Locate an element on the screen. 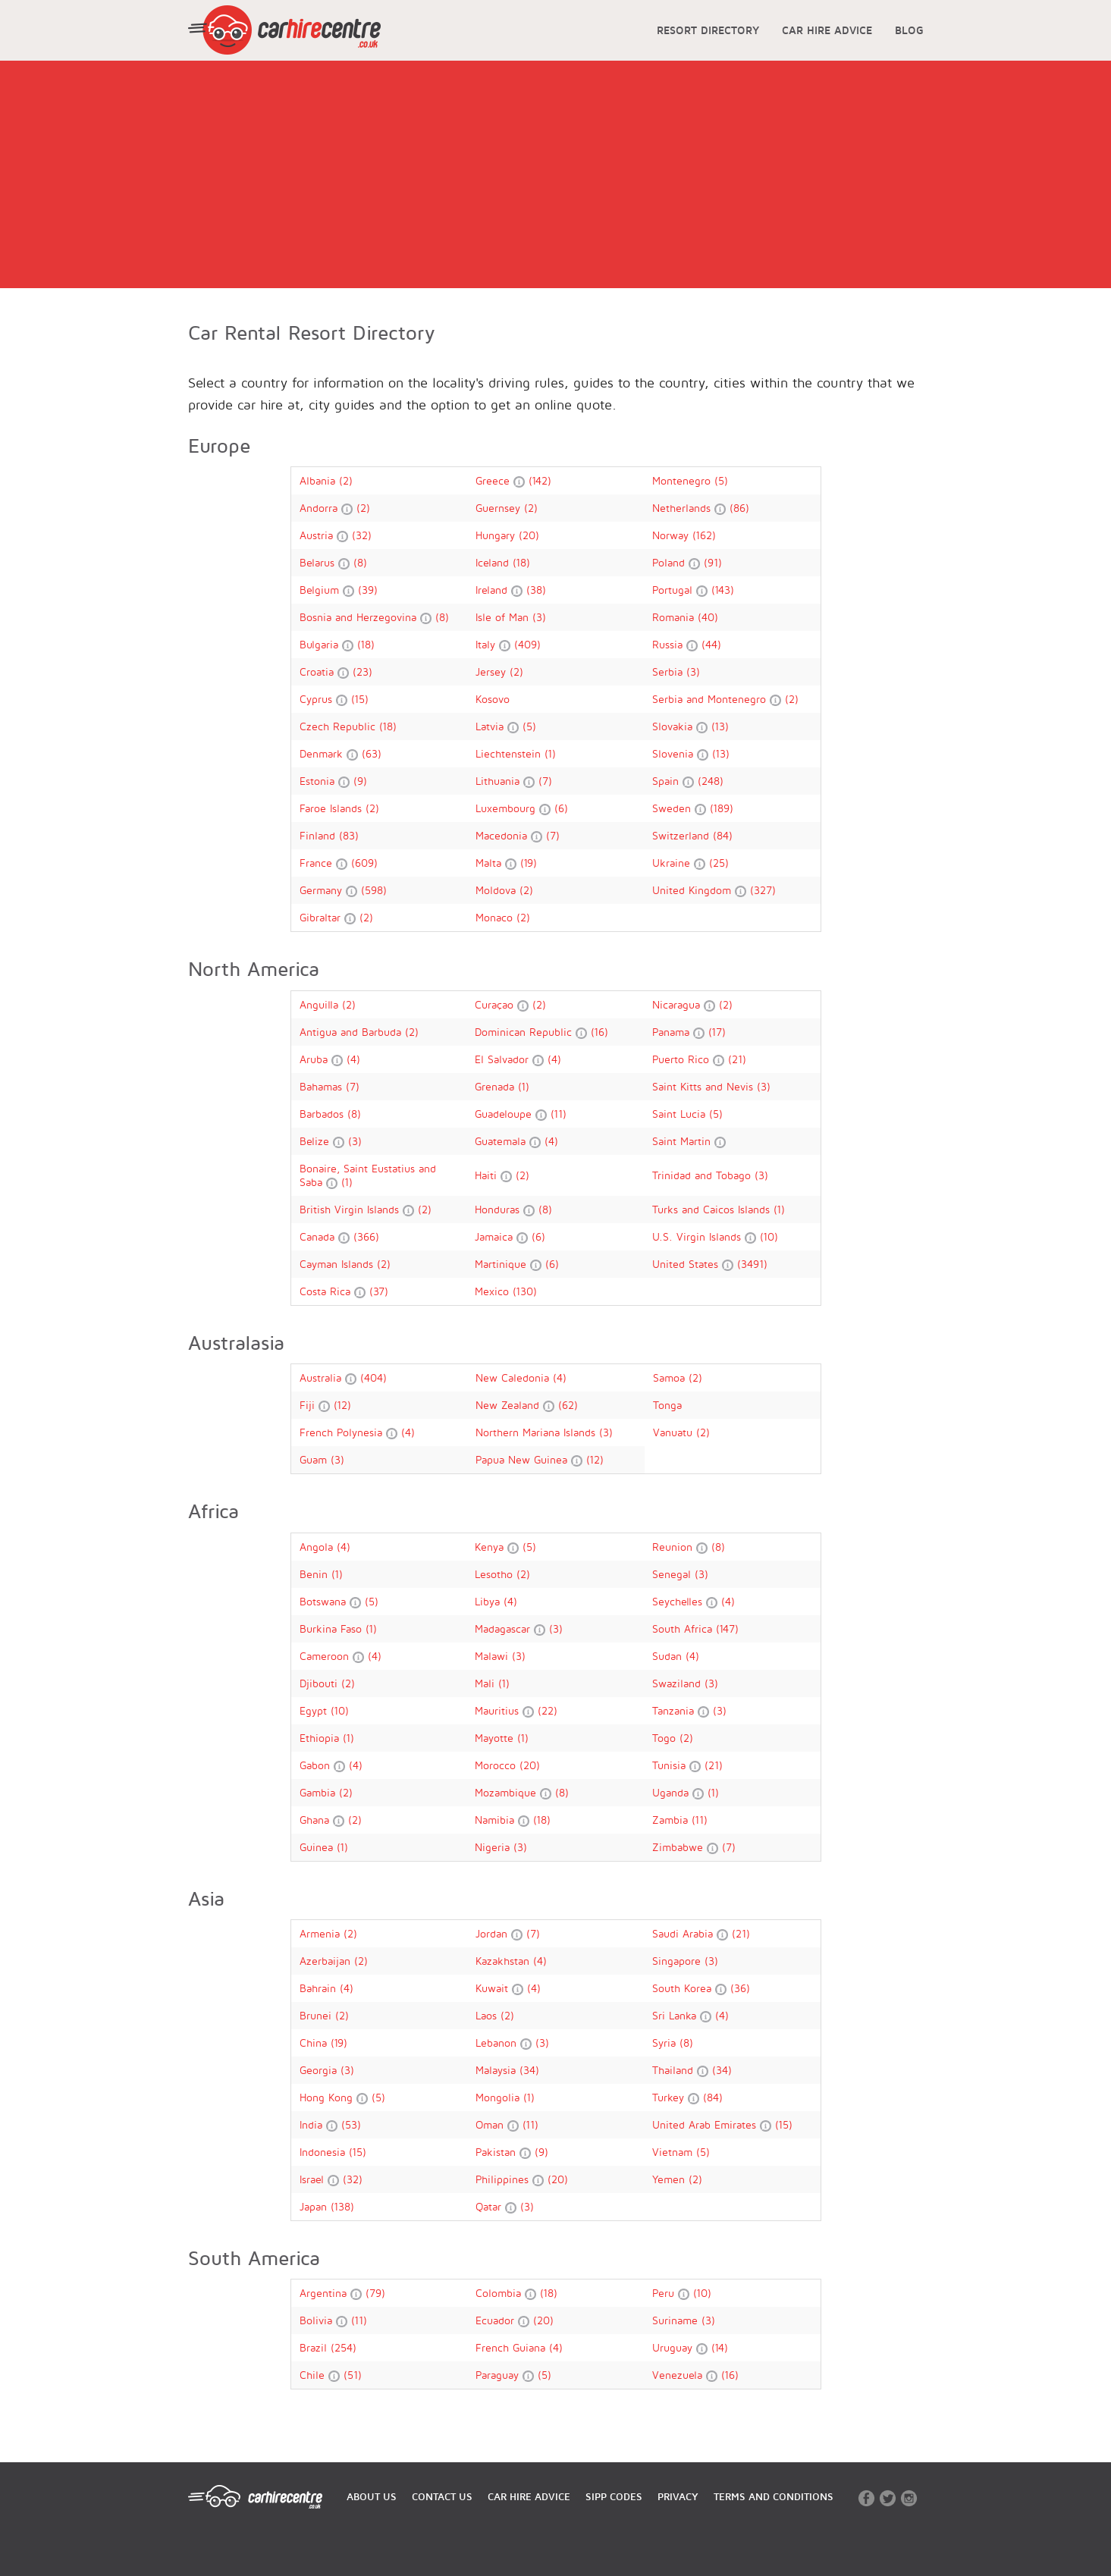 Image resolution: width=1111 pixels, height=2576 pixels. Serbia is located at coordinates (669, 671).